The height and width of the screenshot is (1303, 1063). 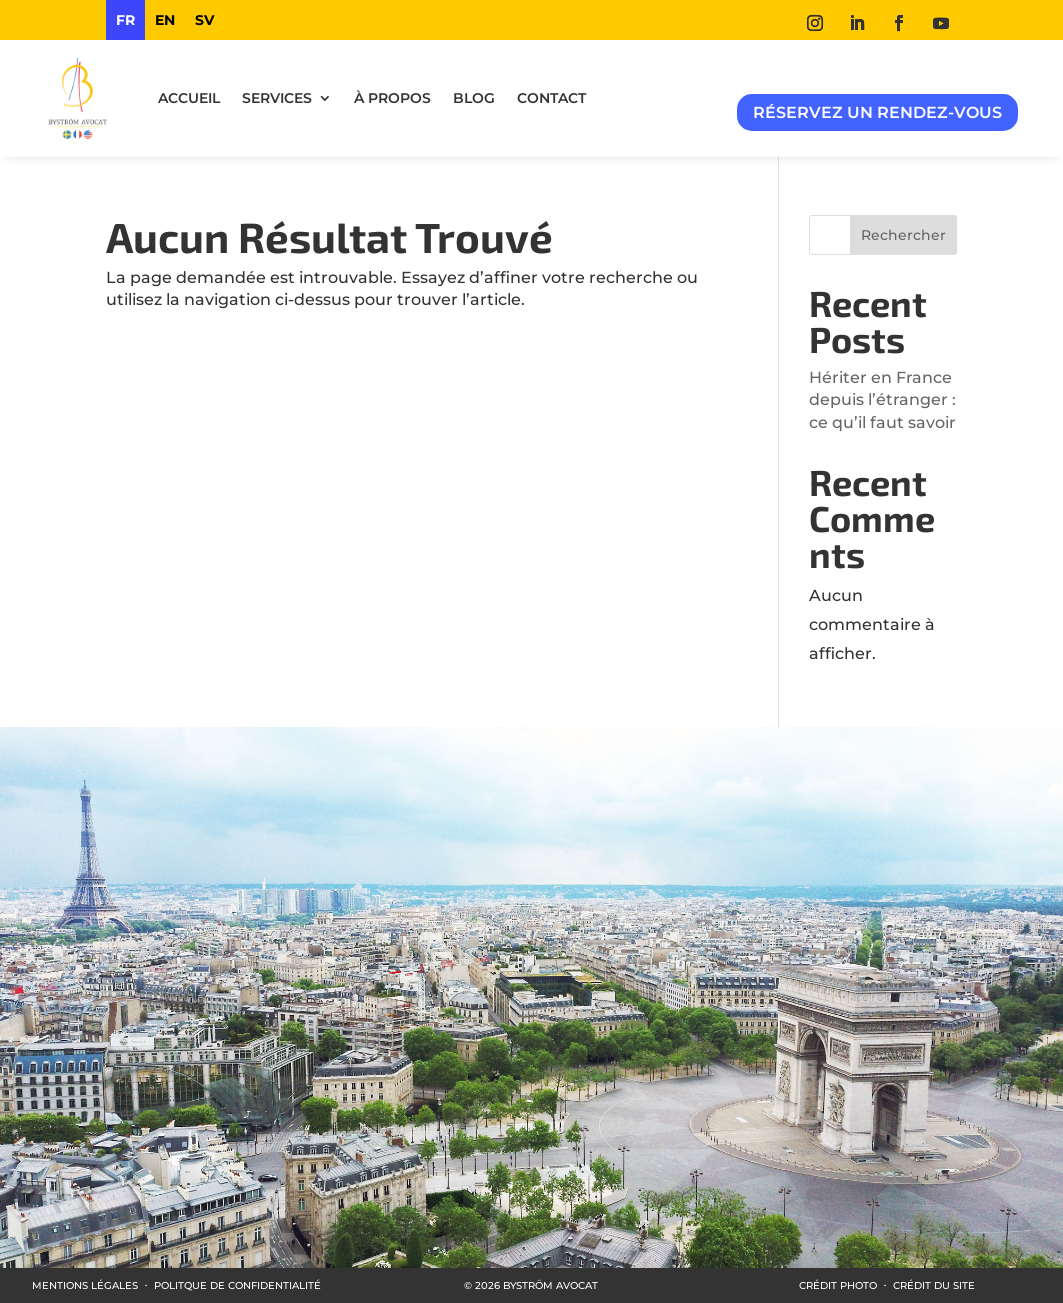 What do you see at coordinates (903, 235) in the screenshot?
I see `Rechercher` at bounding box center [903, 235].